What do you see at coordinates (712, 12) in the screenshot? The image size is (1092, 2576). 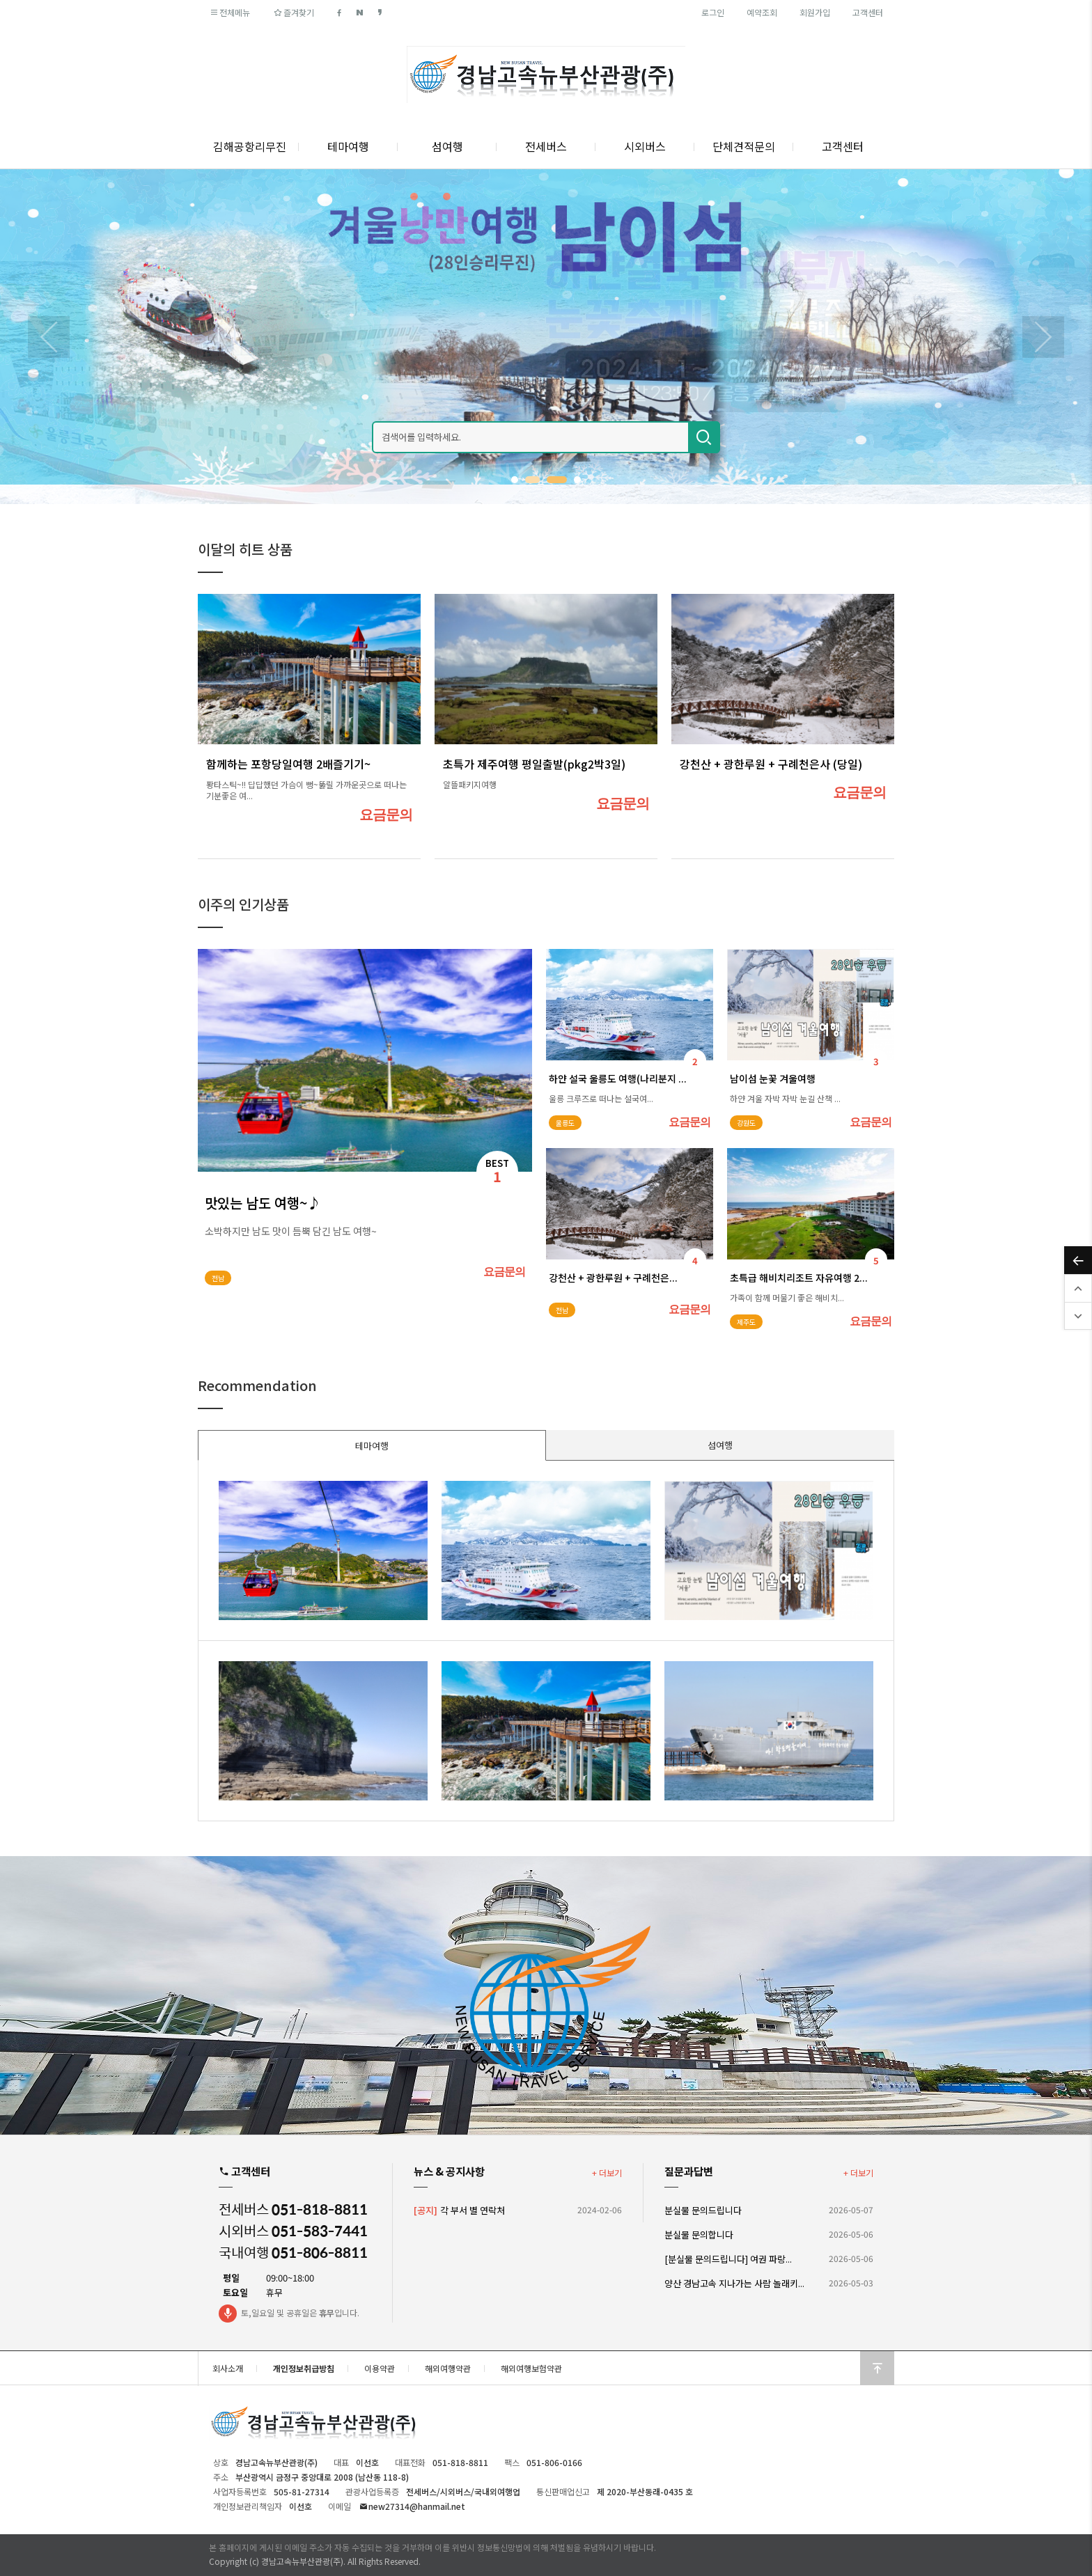 I see `로그인` at bounding box center [712, 12].